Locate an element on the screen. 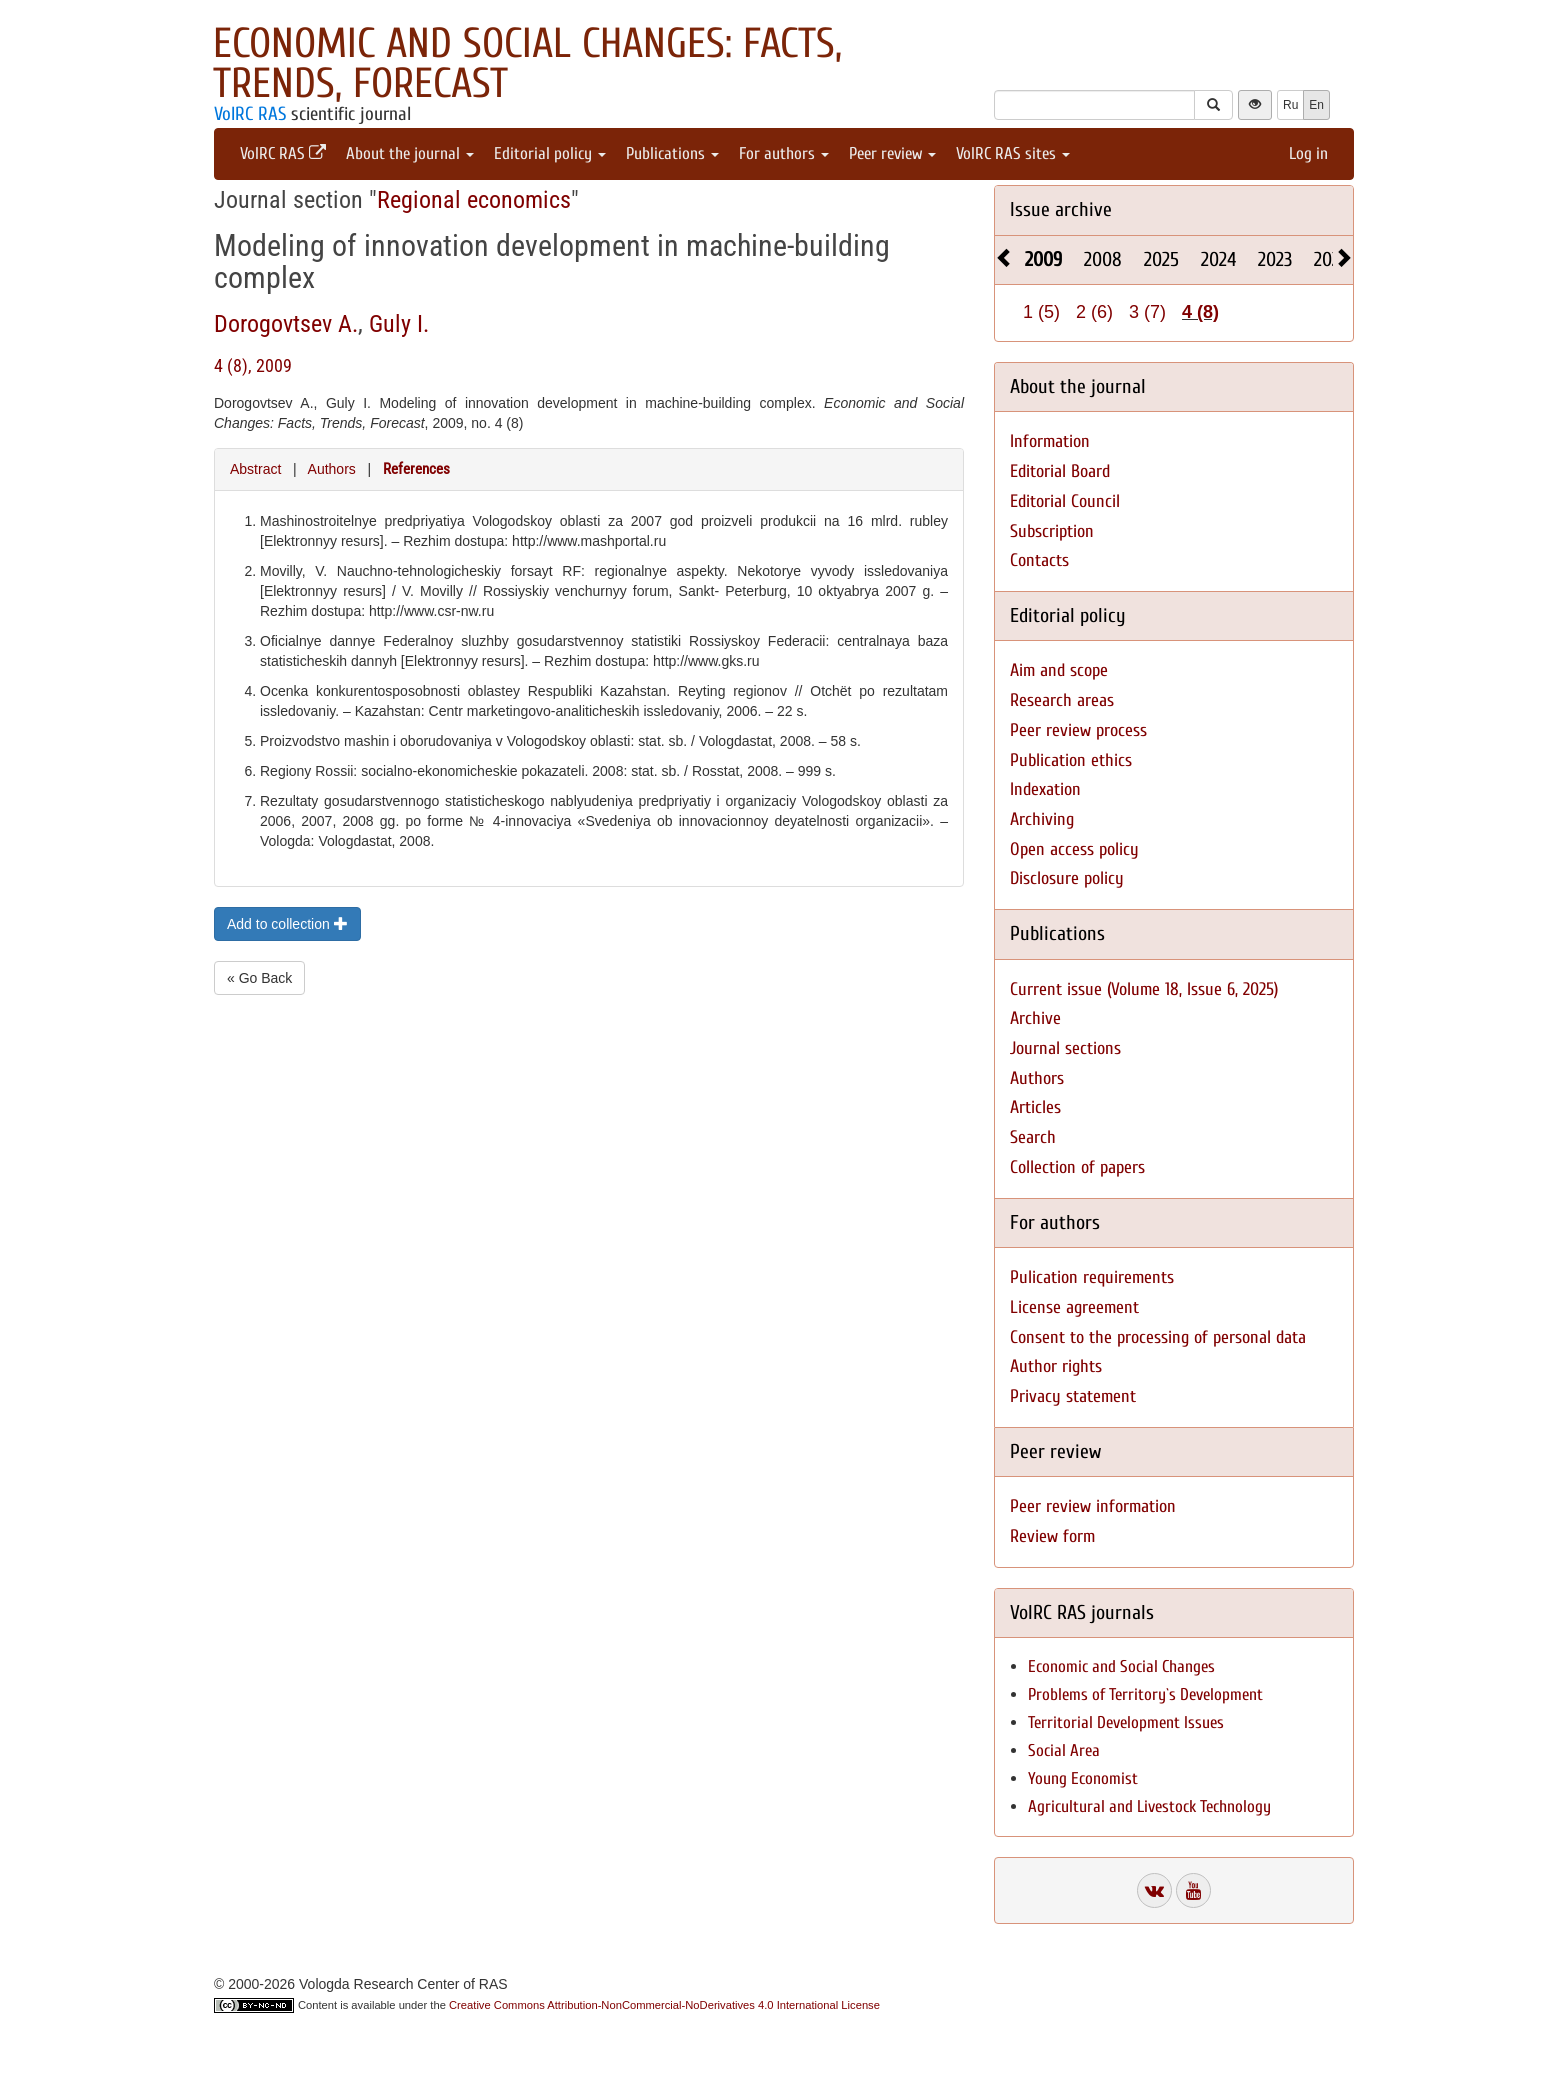  Peer review is located at coordinates (892, 153).